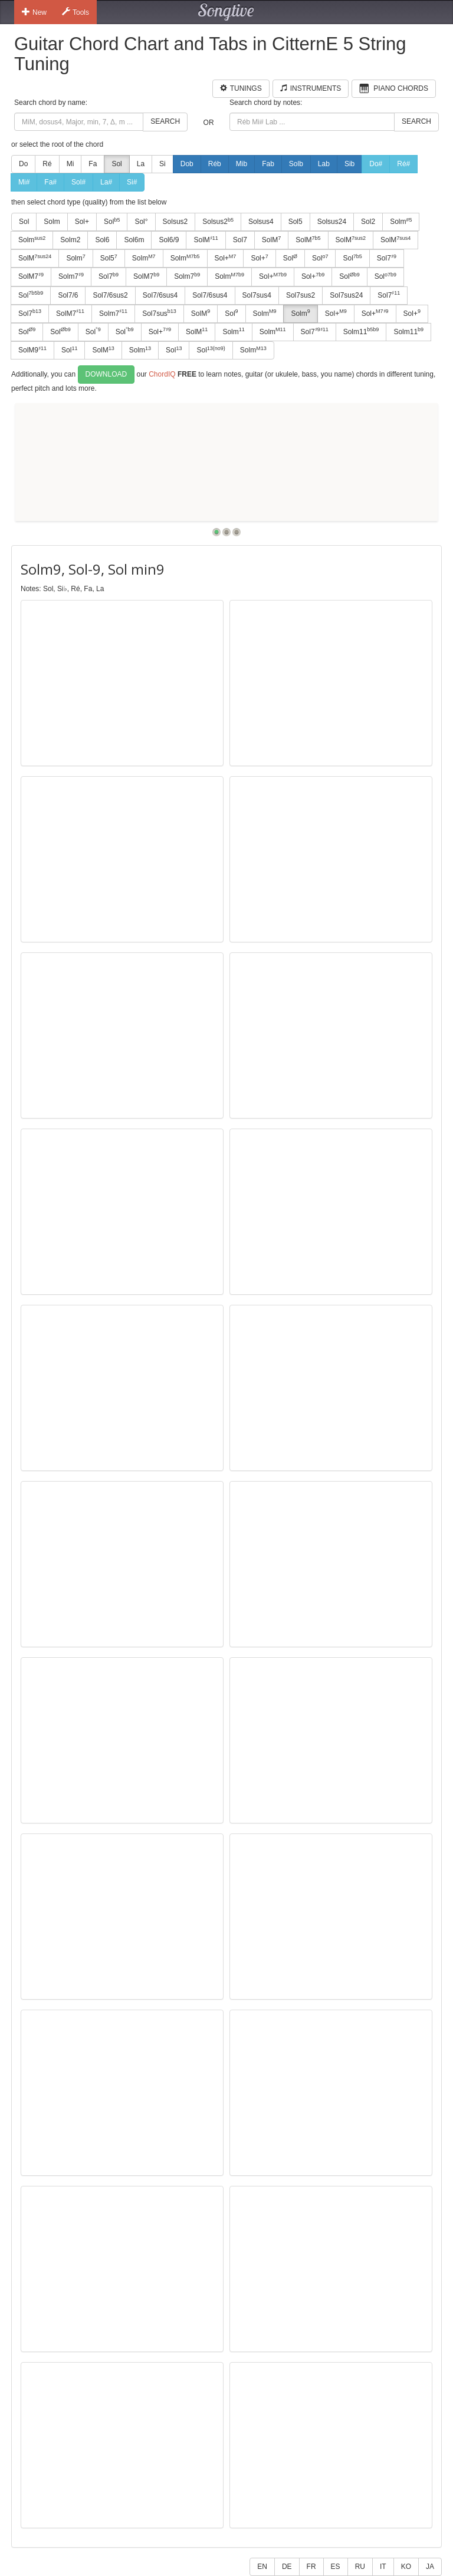 The width and height of the screenshot is (453, 2576). Describe the element at coordinates (34, 12) in the screenshot. I see `New` at that location.